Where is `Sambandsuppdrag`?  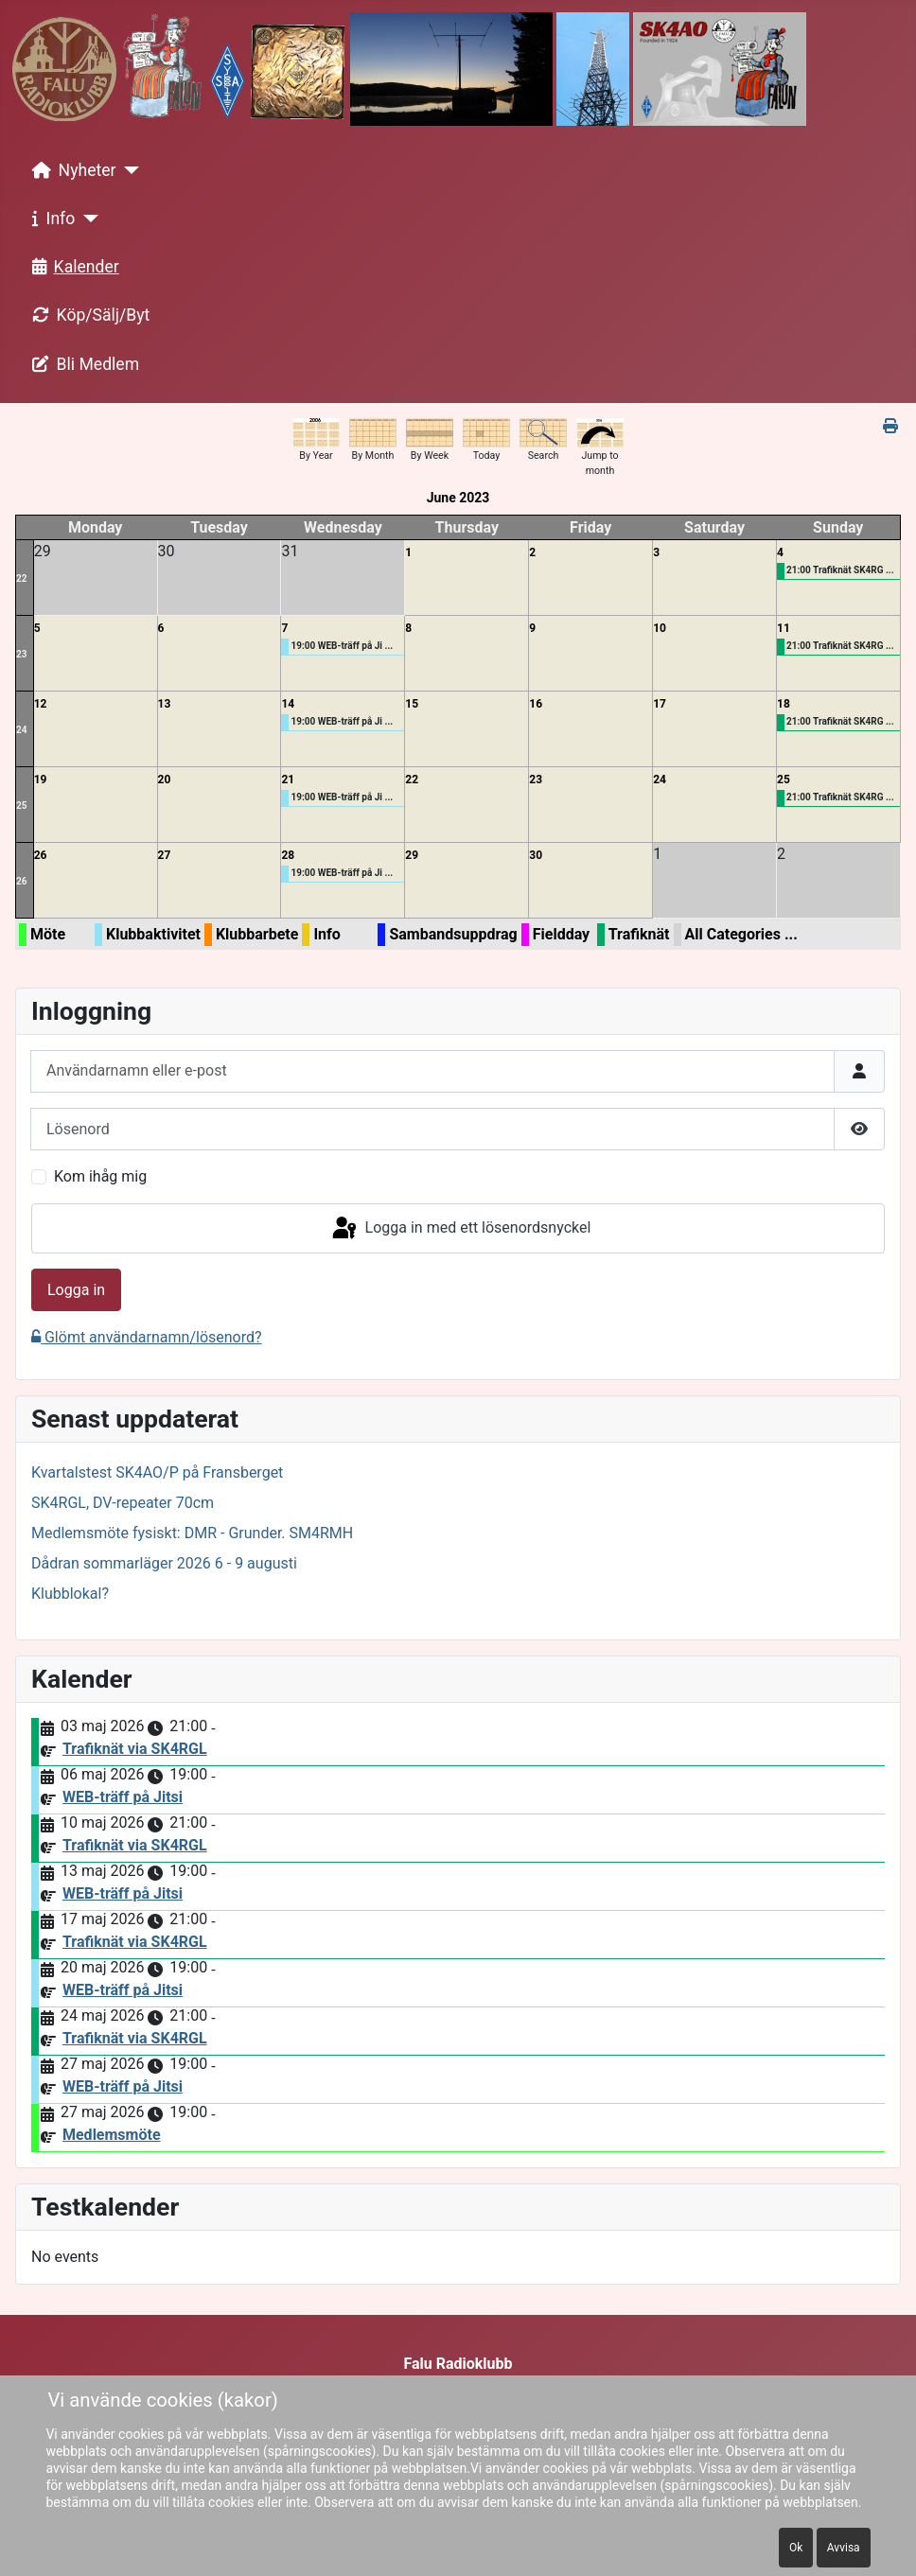
Sambandsuppdrag is located at coordinates (453, 934).